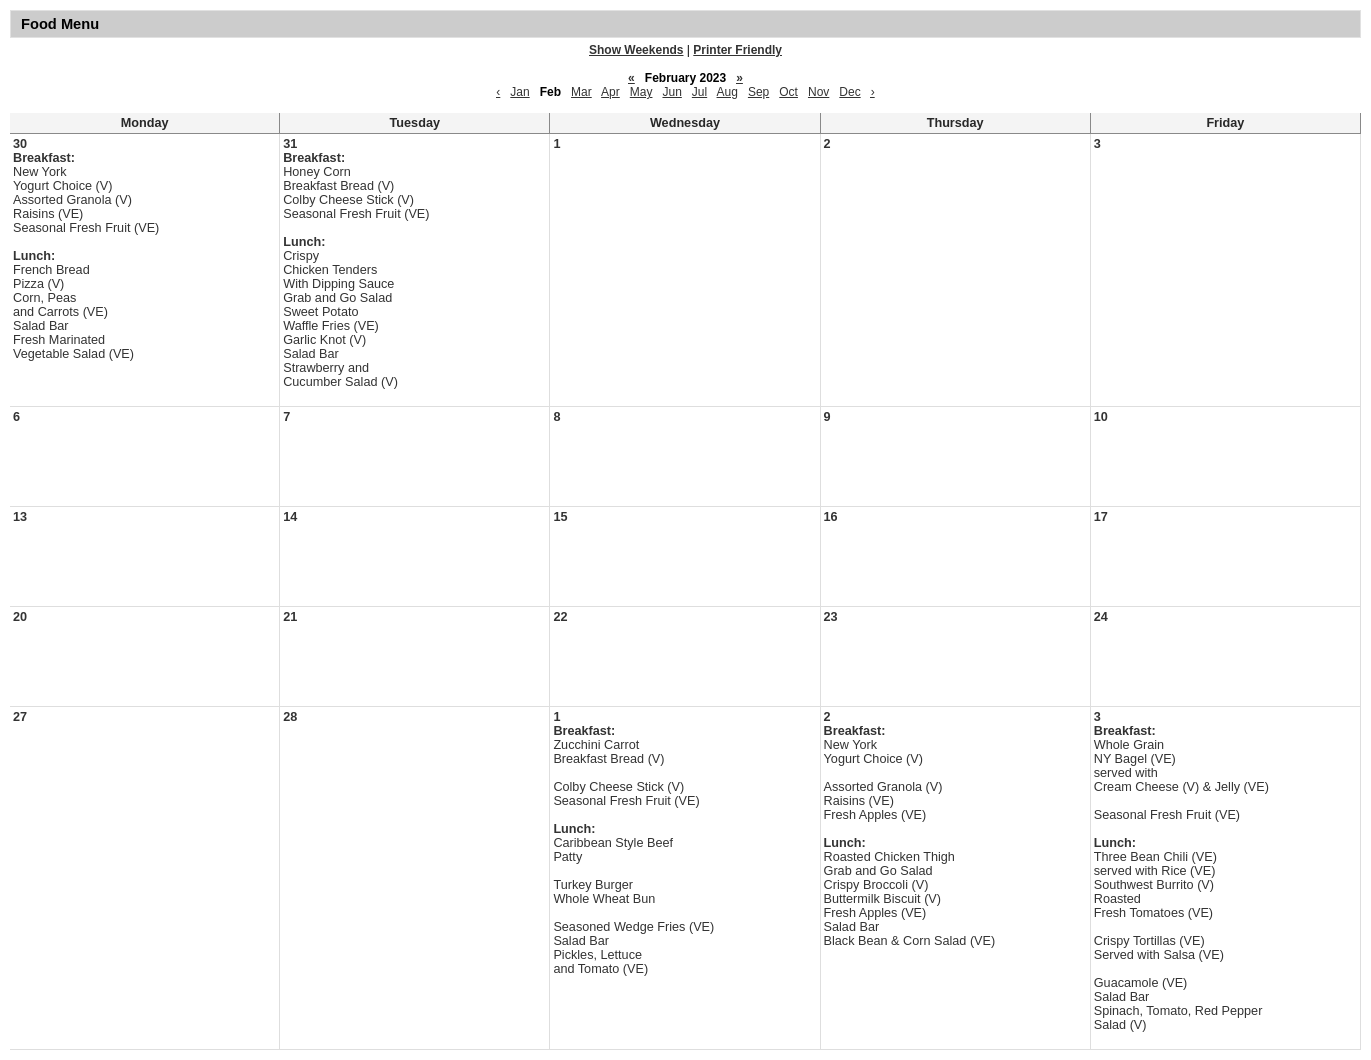 The height and width of the screenshot is (1060, 1371). I want to click on Jun, so click(671, 92).